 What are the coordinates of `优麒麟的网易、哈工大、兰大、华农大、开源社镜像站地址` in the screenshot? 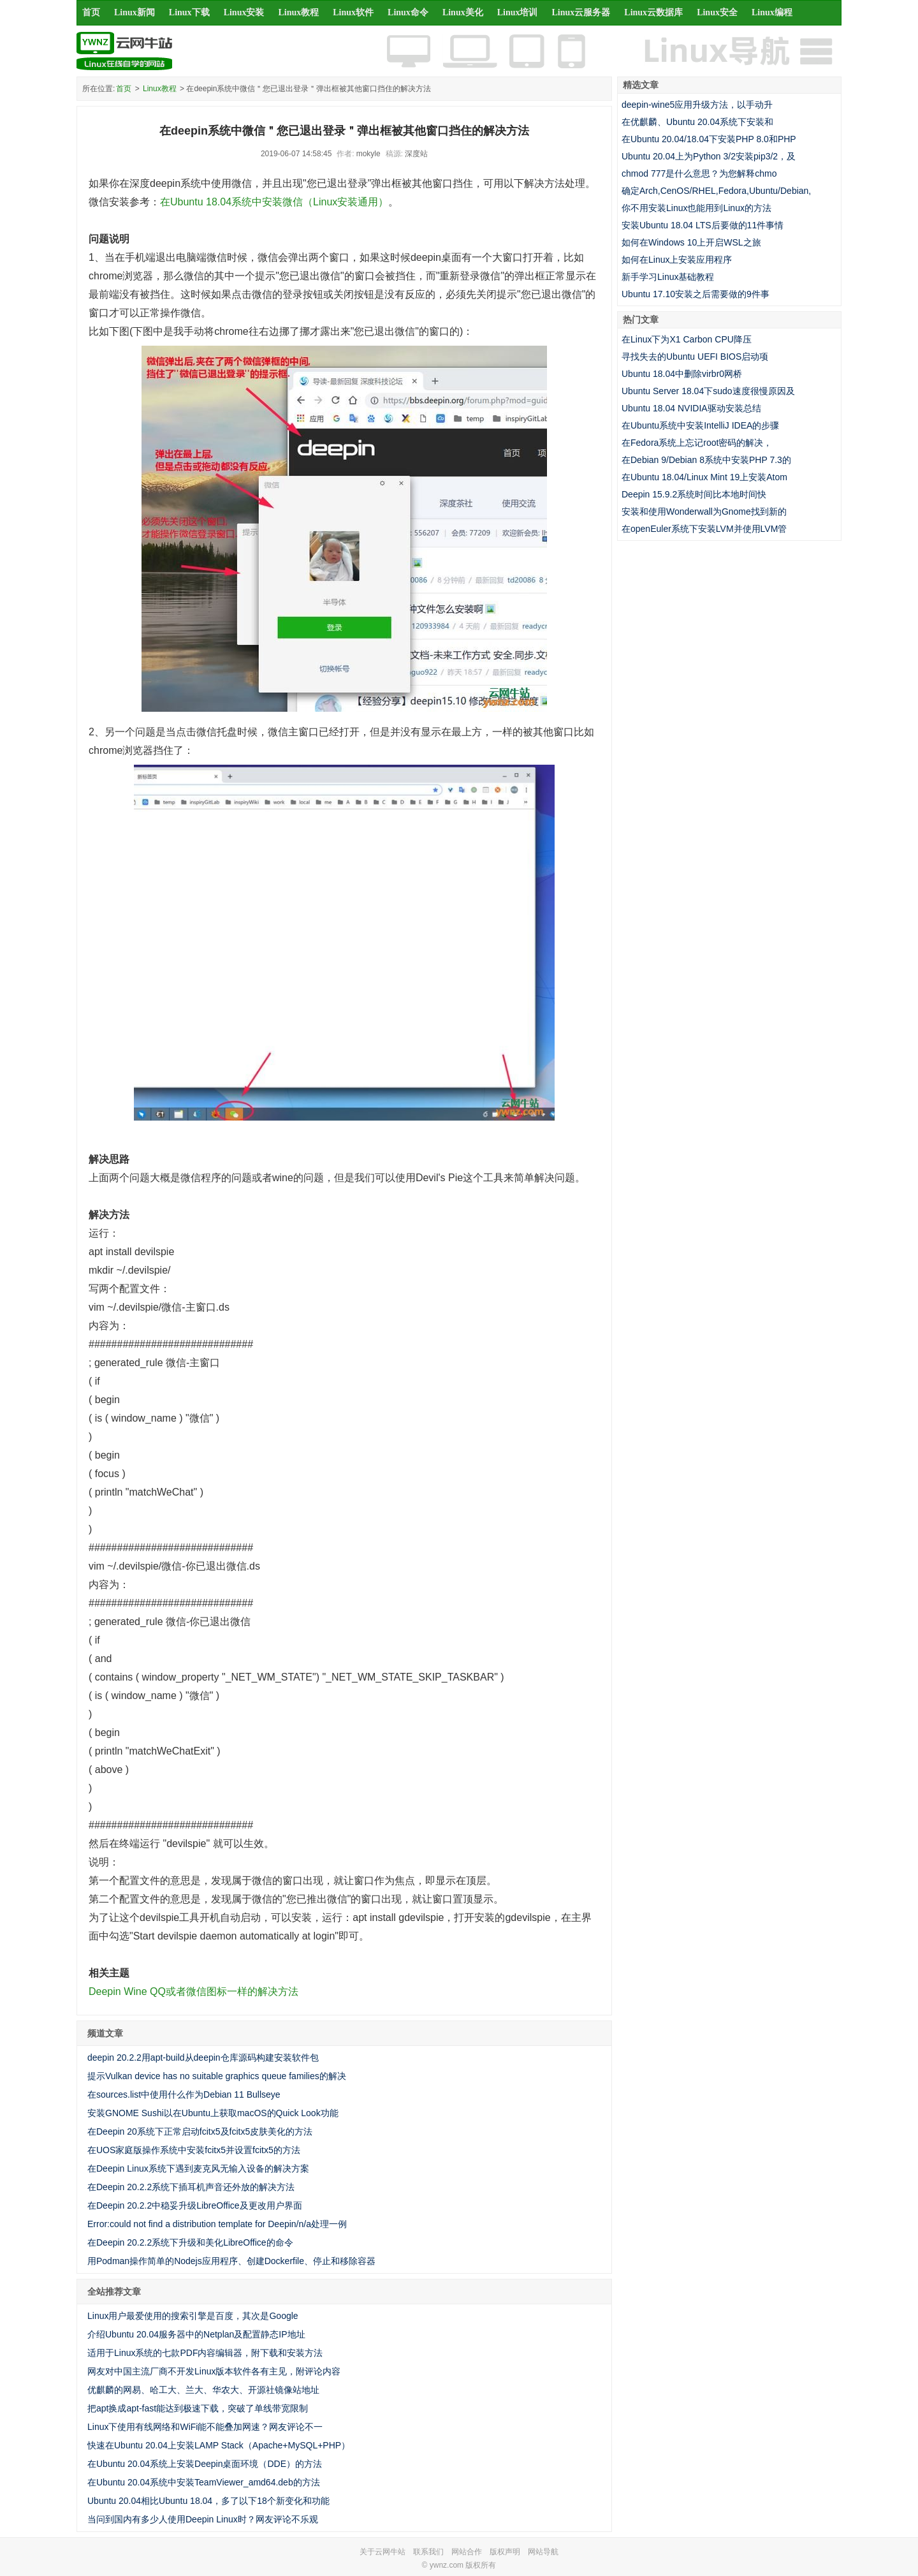 It's located at (203, 2390).